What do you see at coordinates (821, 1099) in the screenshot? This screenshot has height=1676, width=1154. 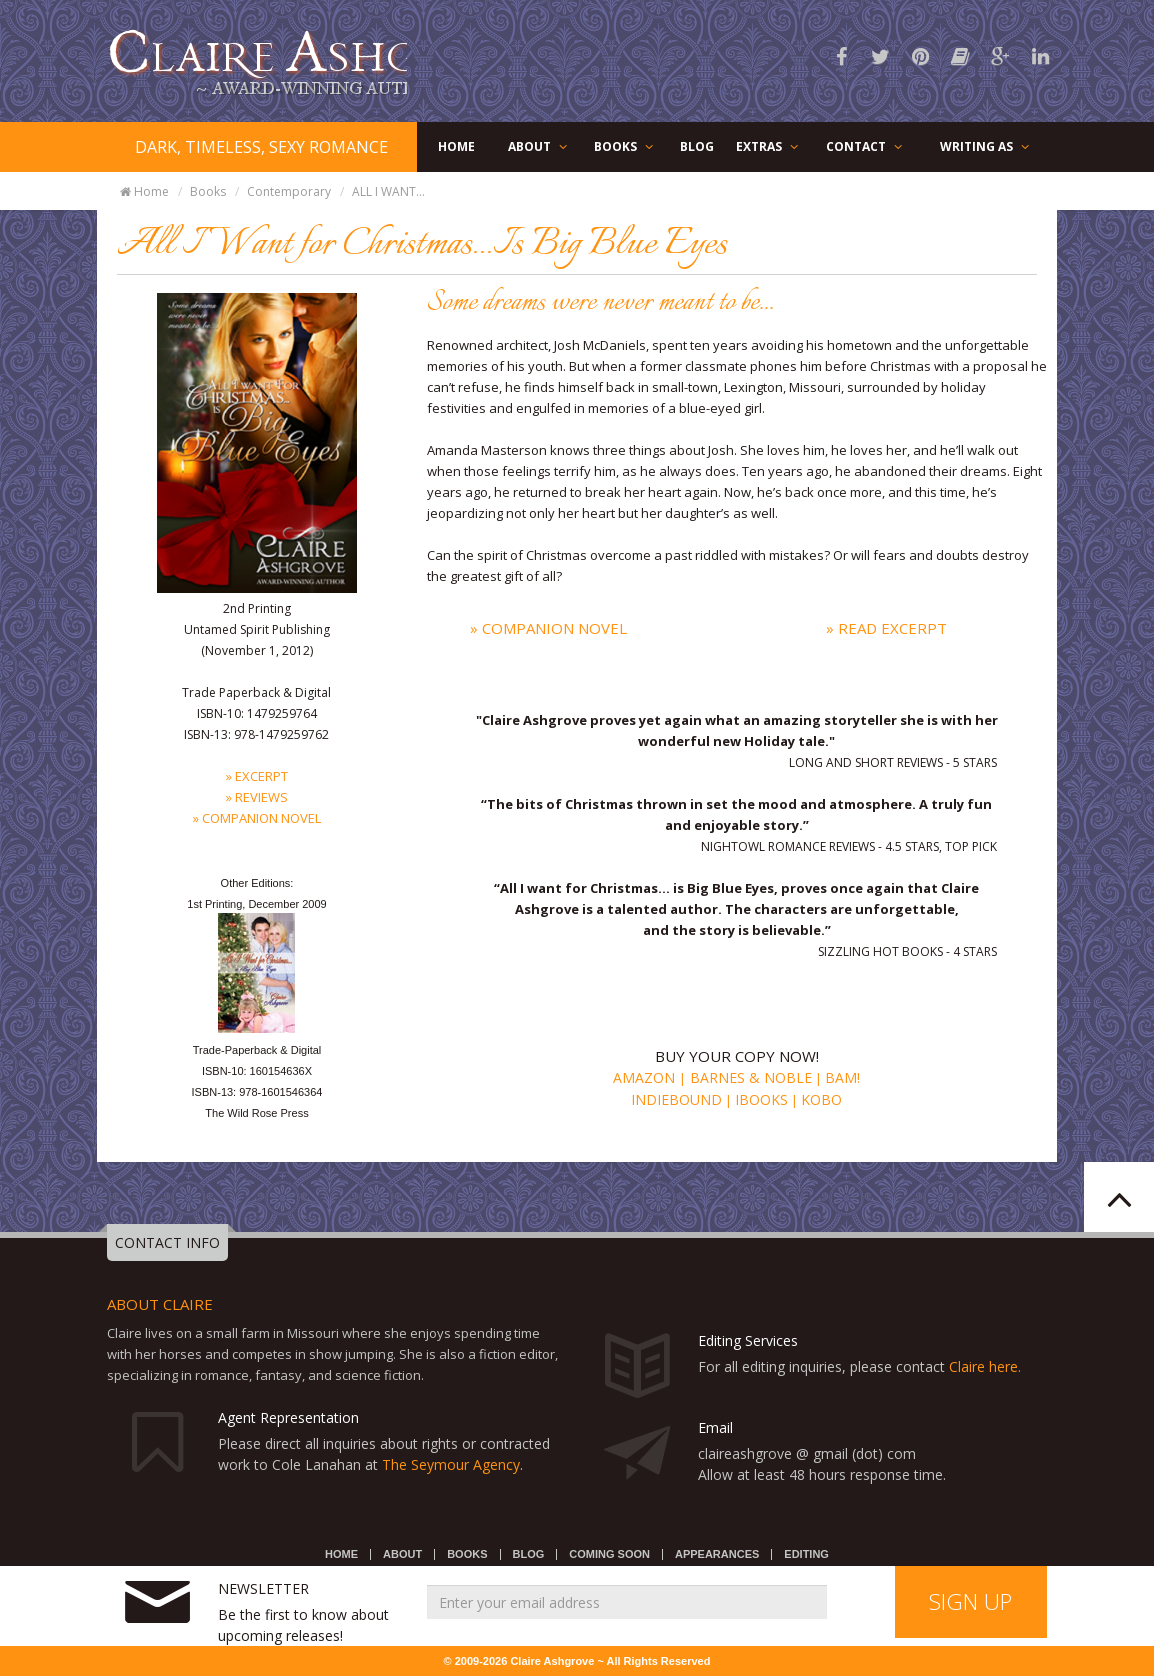 I see `Kobo` at bounding box center [821, 1099].